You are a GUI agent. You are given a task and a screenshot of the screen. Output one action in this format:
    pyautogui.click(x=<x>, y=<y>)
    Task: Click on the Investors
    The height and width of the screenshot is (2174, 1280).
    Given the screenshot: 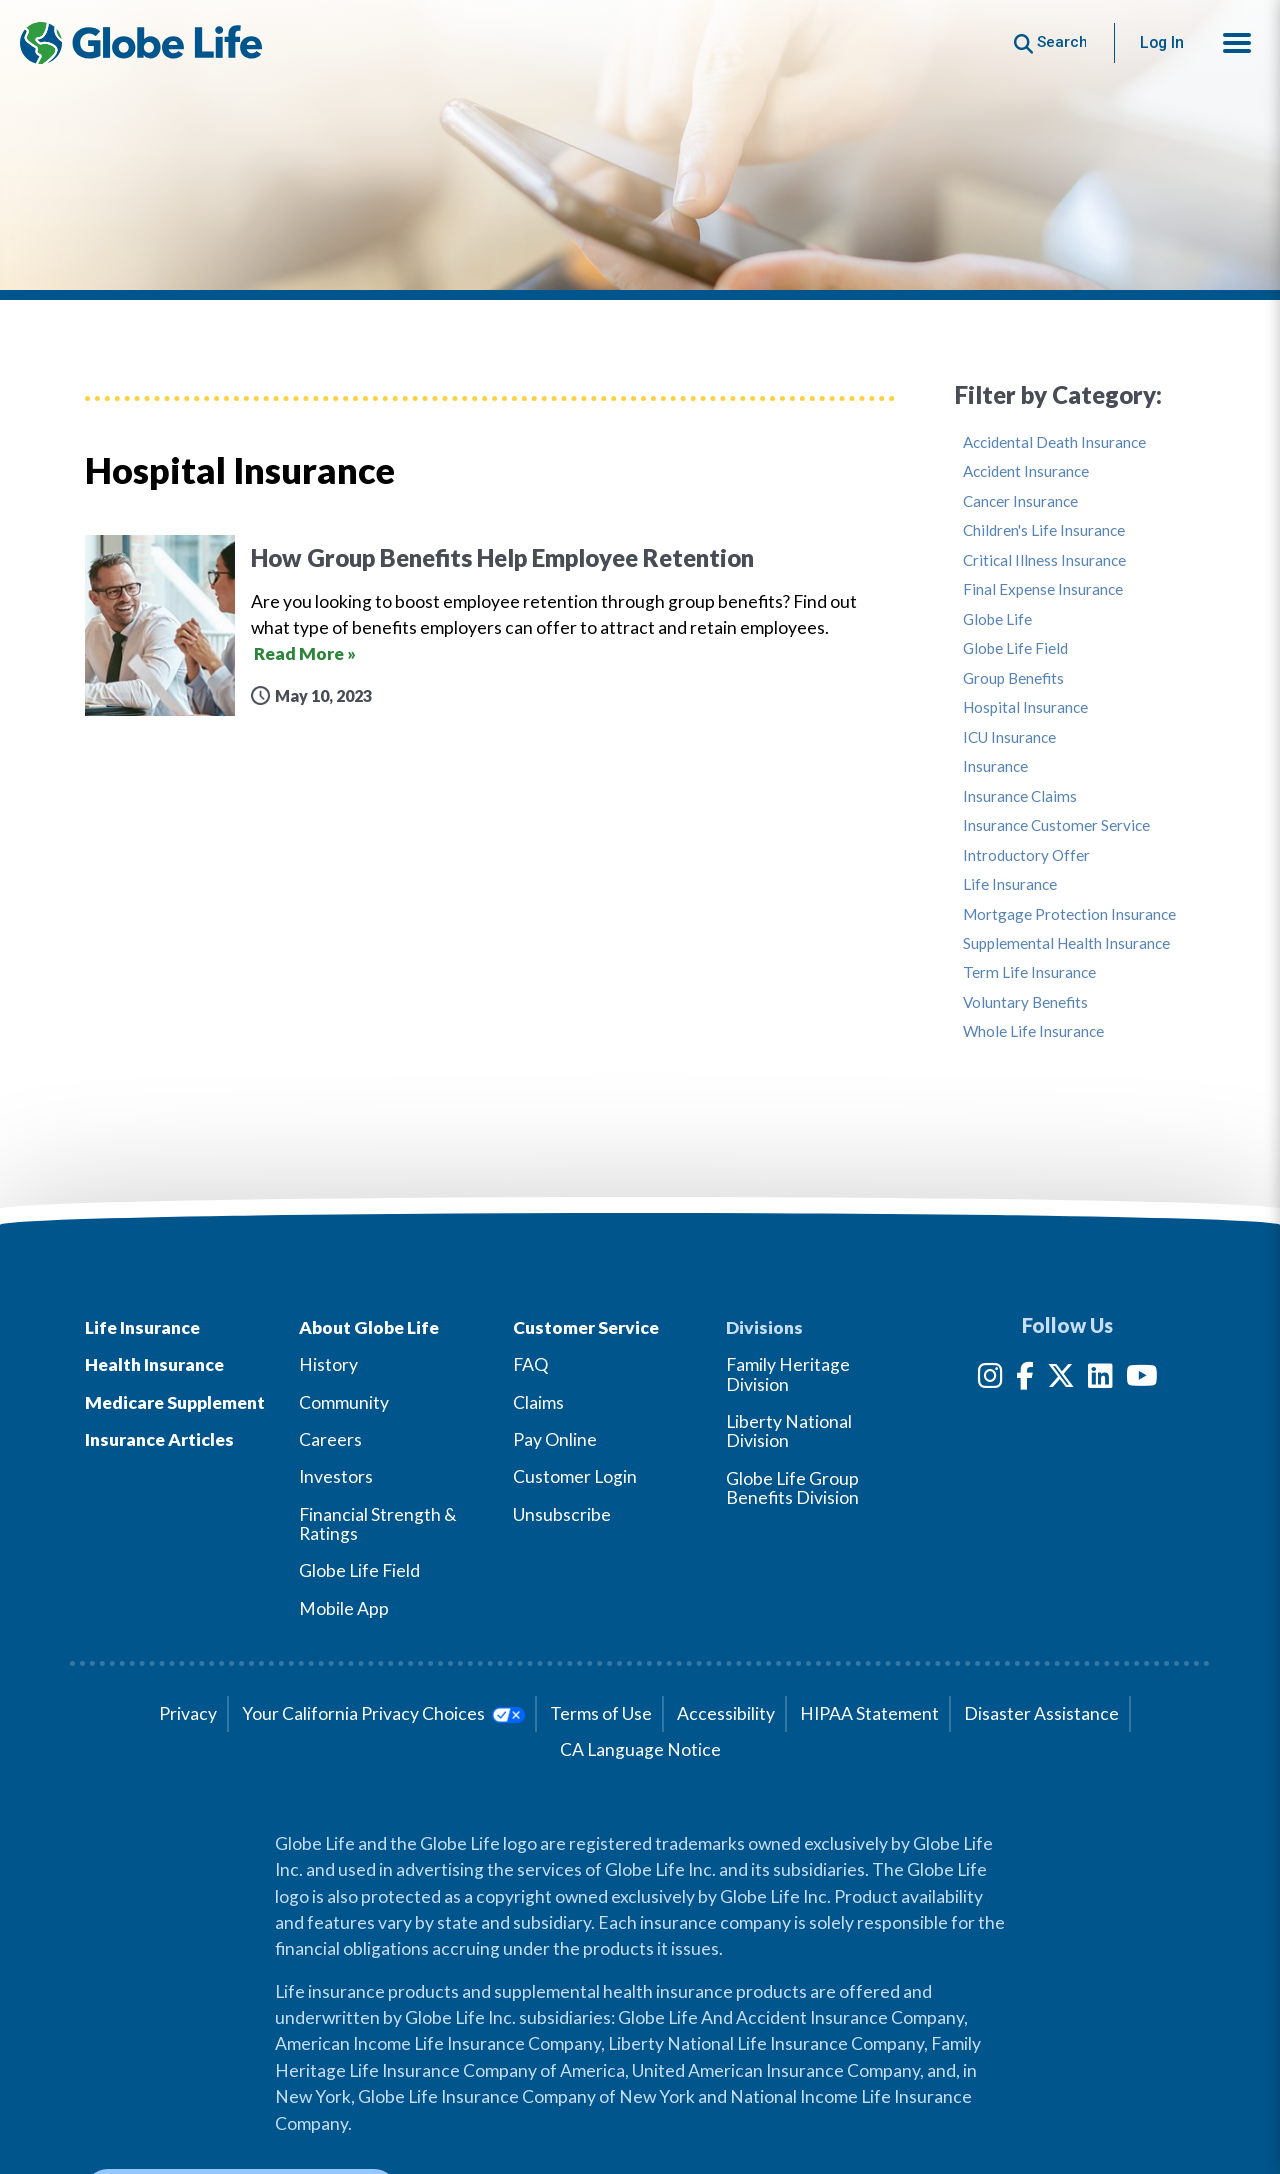 What is the action you would take?
    pyautogui.click(x=336, y=1476)
    